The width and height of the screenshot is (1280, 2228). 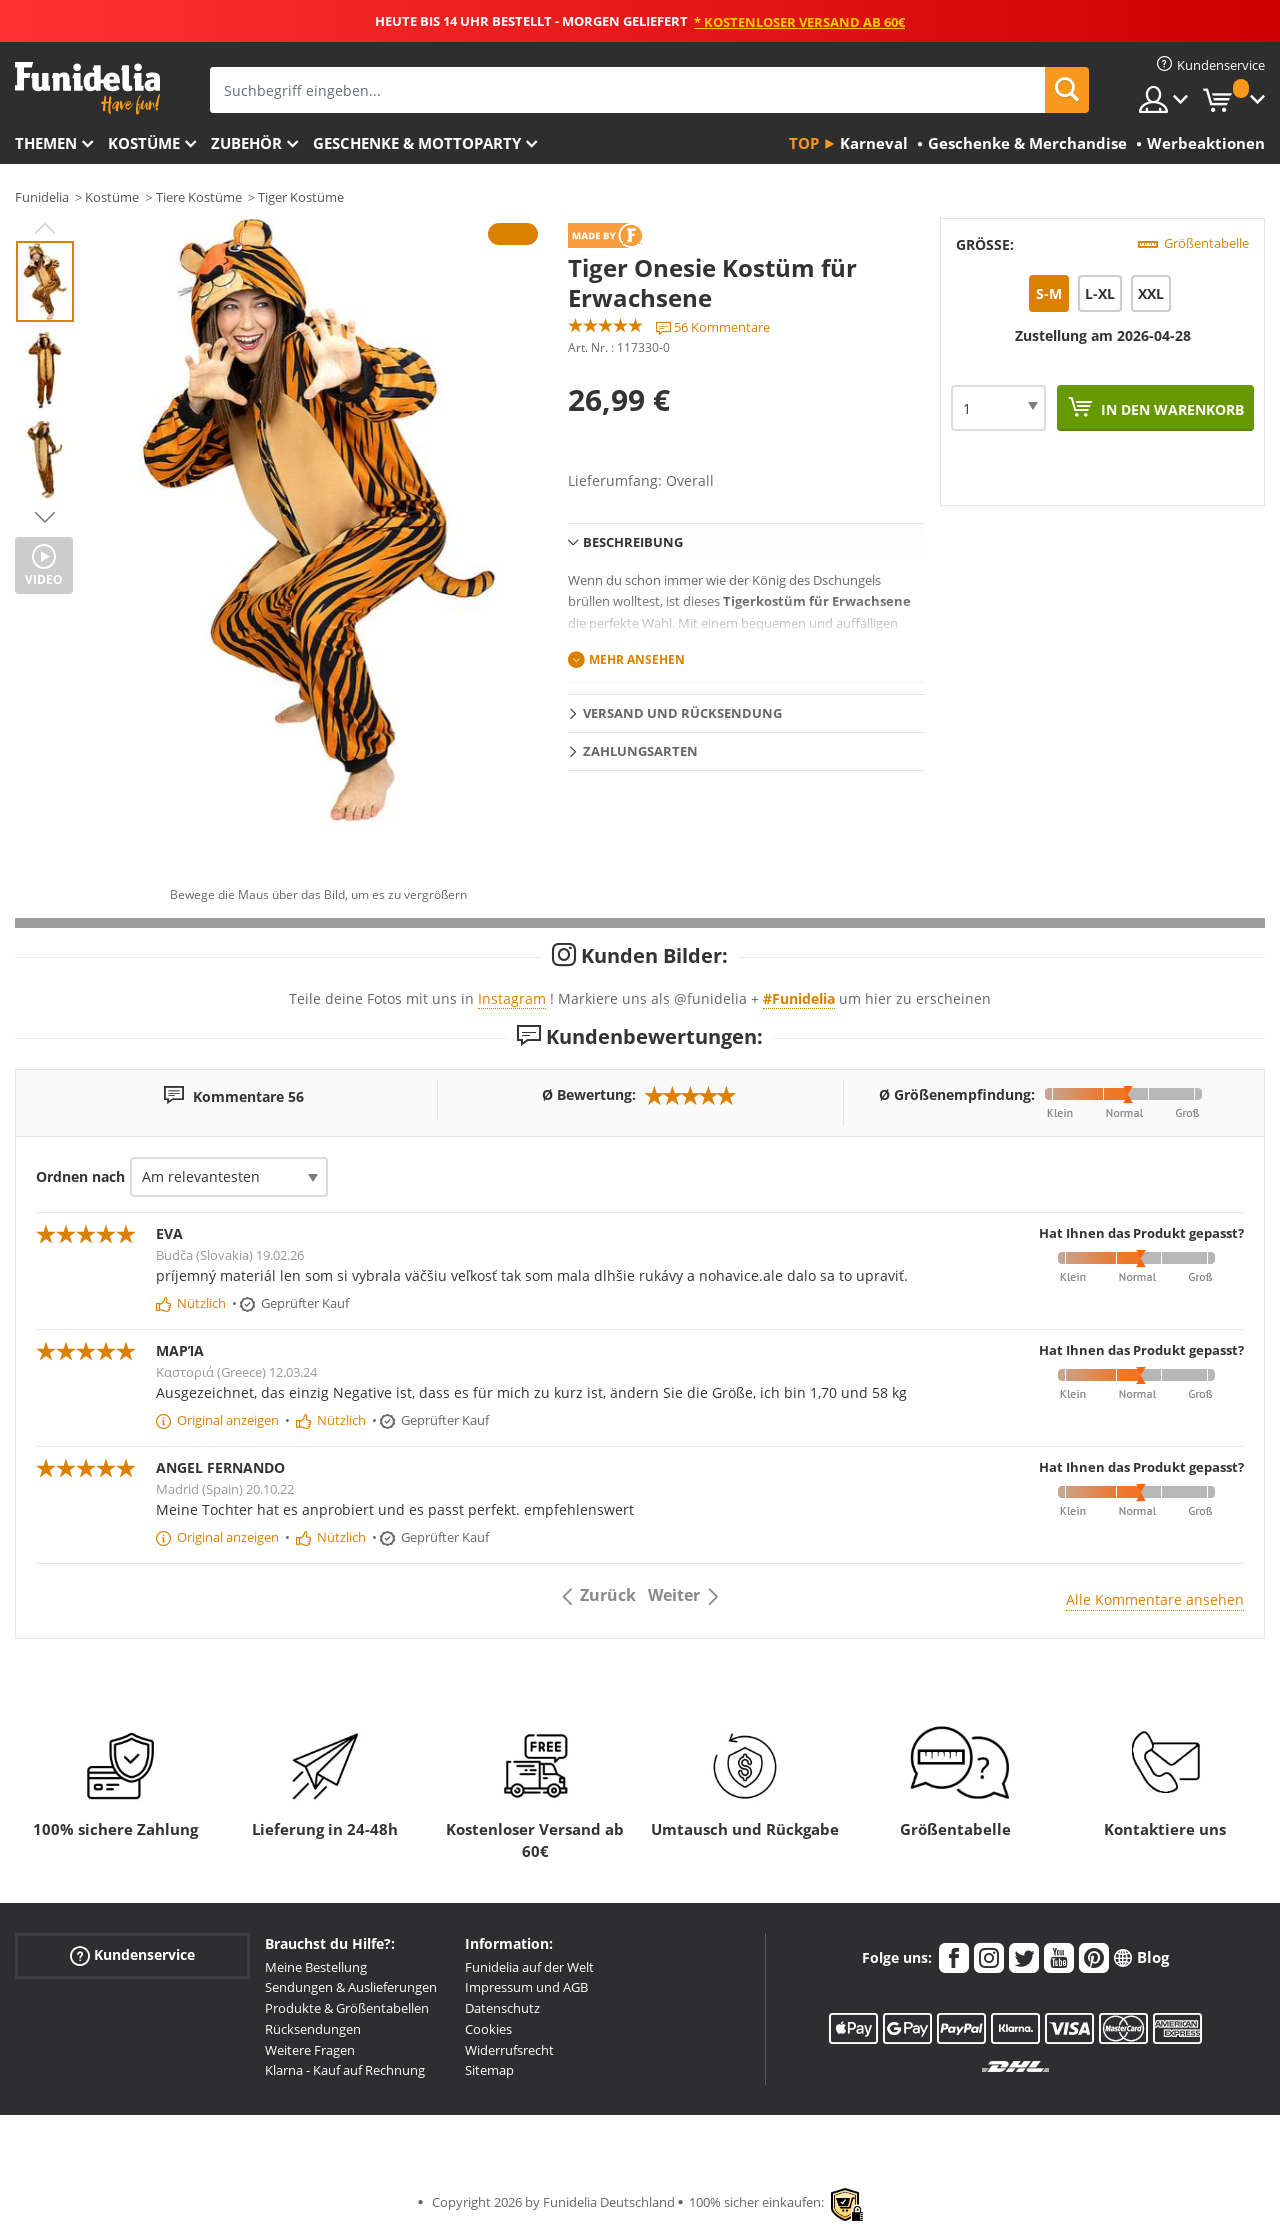 What do you see at coordinates (489, 2070) in the screenshot?
I see `Sitemap` at bounding box center [489, 2070].